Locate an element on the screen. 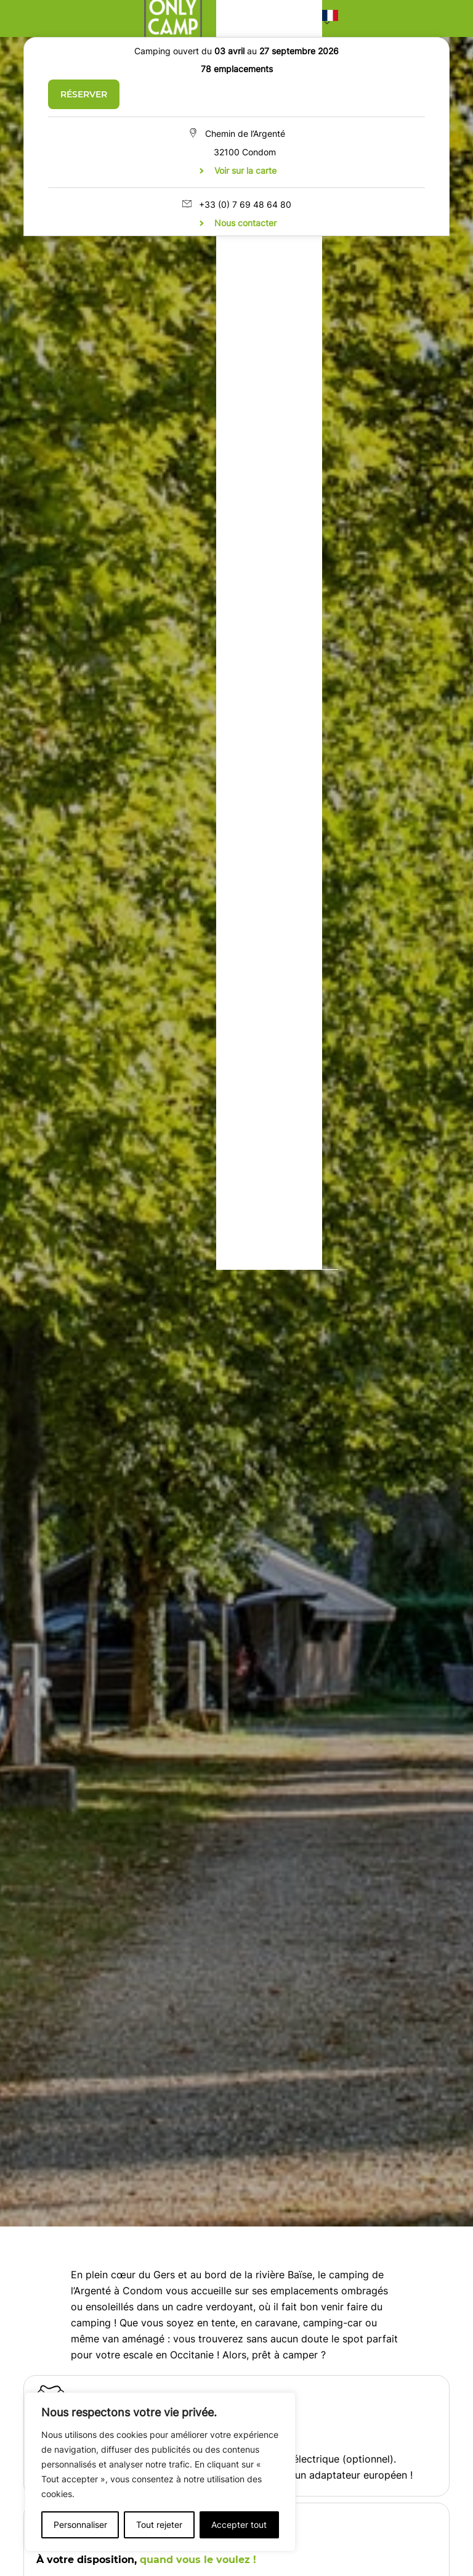  Tout rejeter is located at coordinates (159, 2524).